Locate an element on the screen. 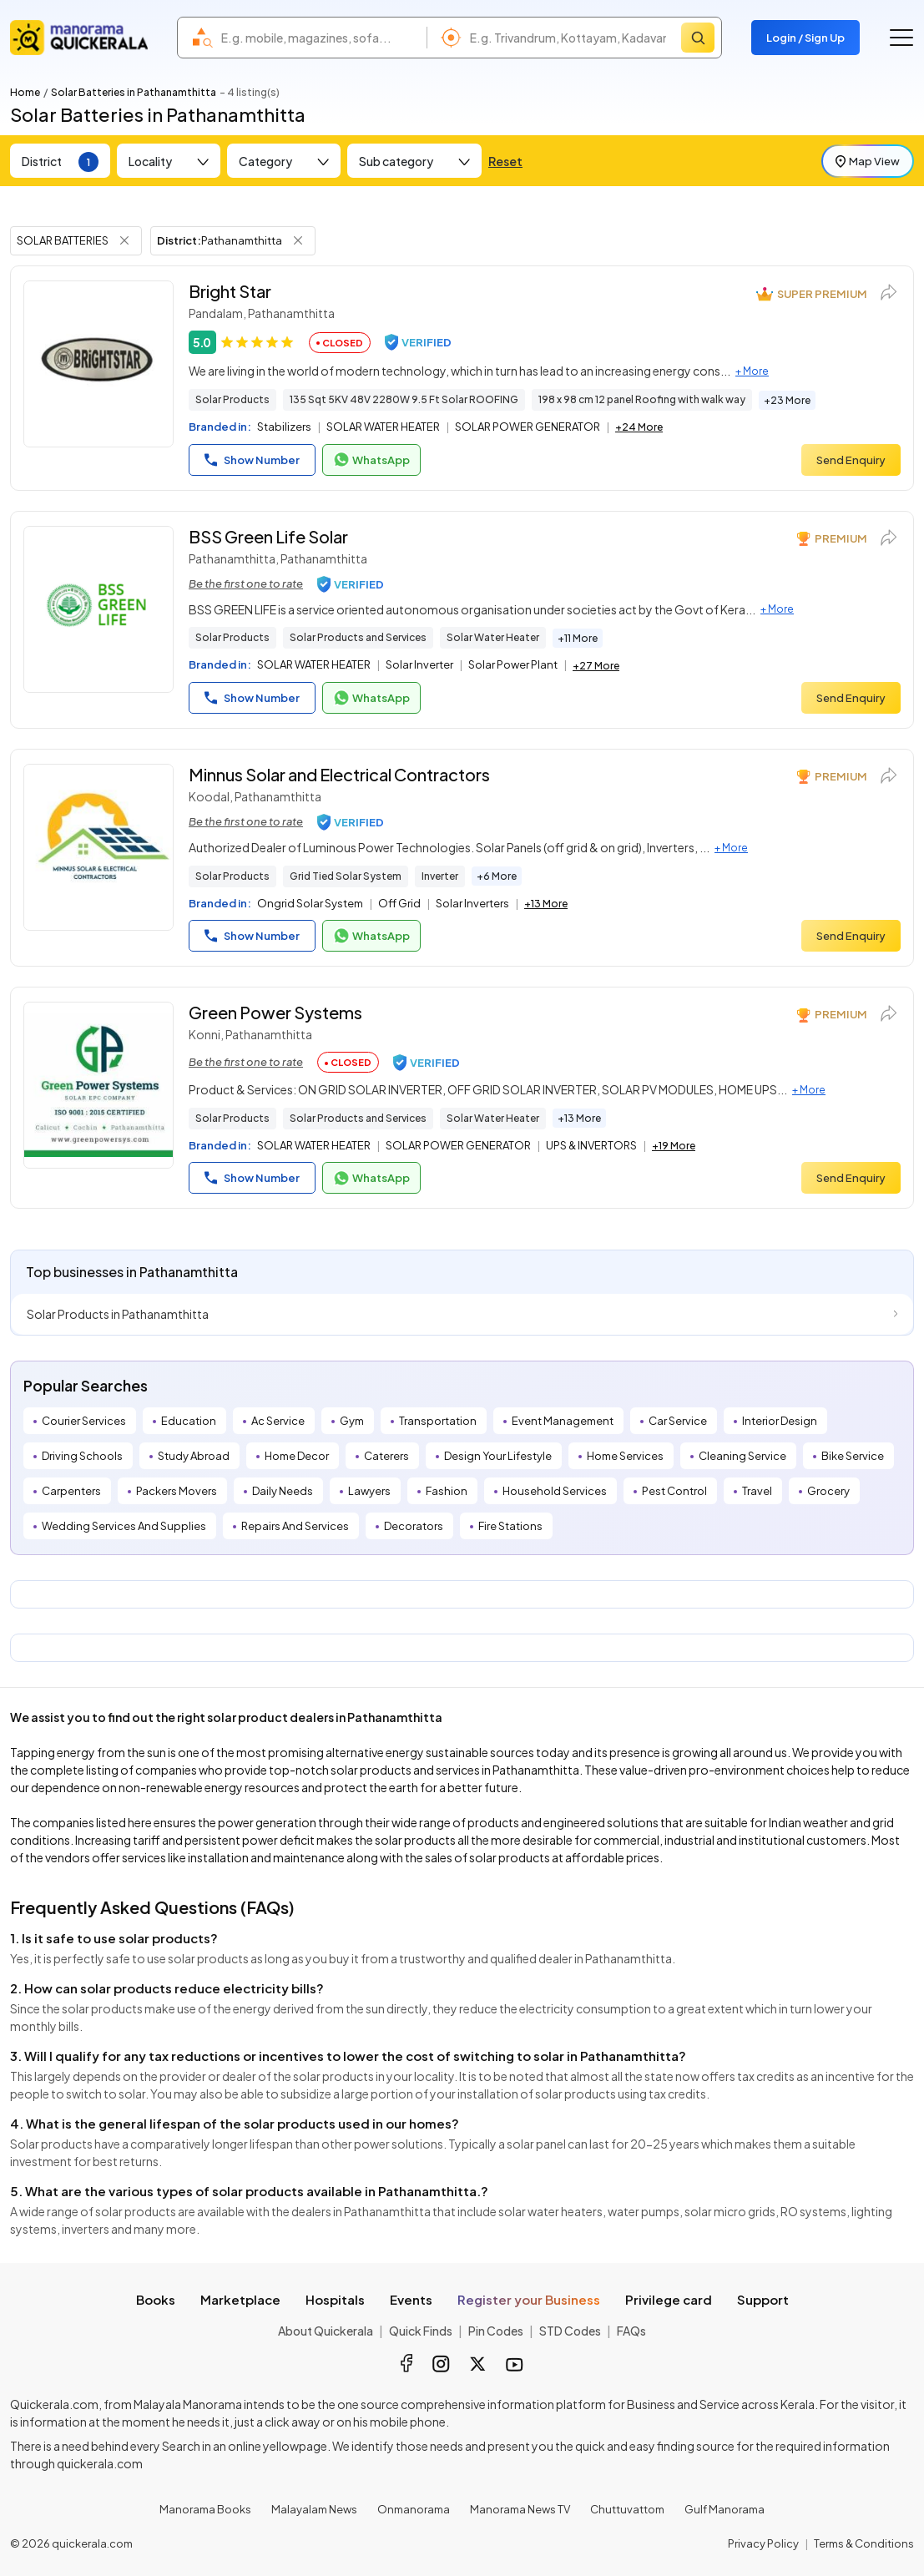 This screenshot has height=2576, width=924. Onmanorama is located at coordinates (413, 2509).